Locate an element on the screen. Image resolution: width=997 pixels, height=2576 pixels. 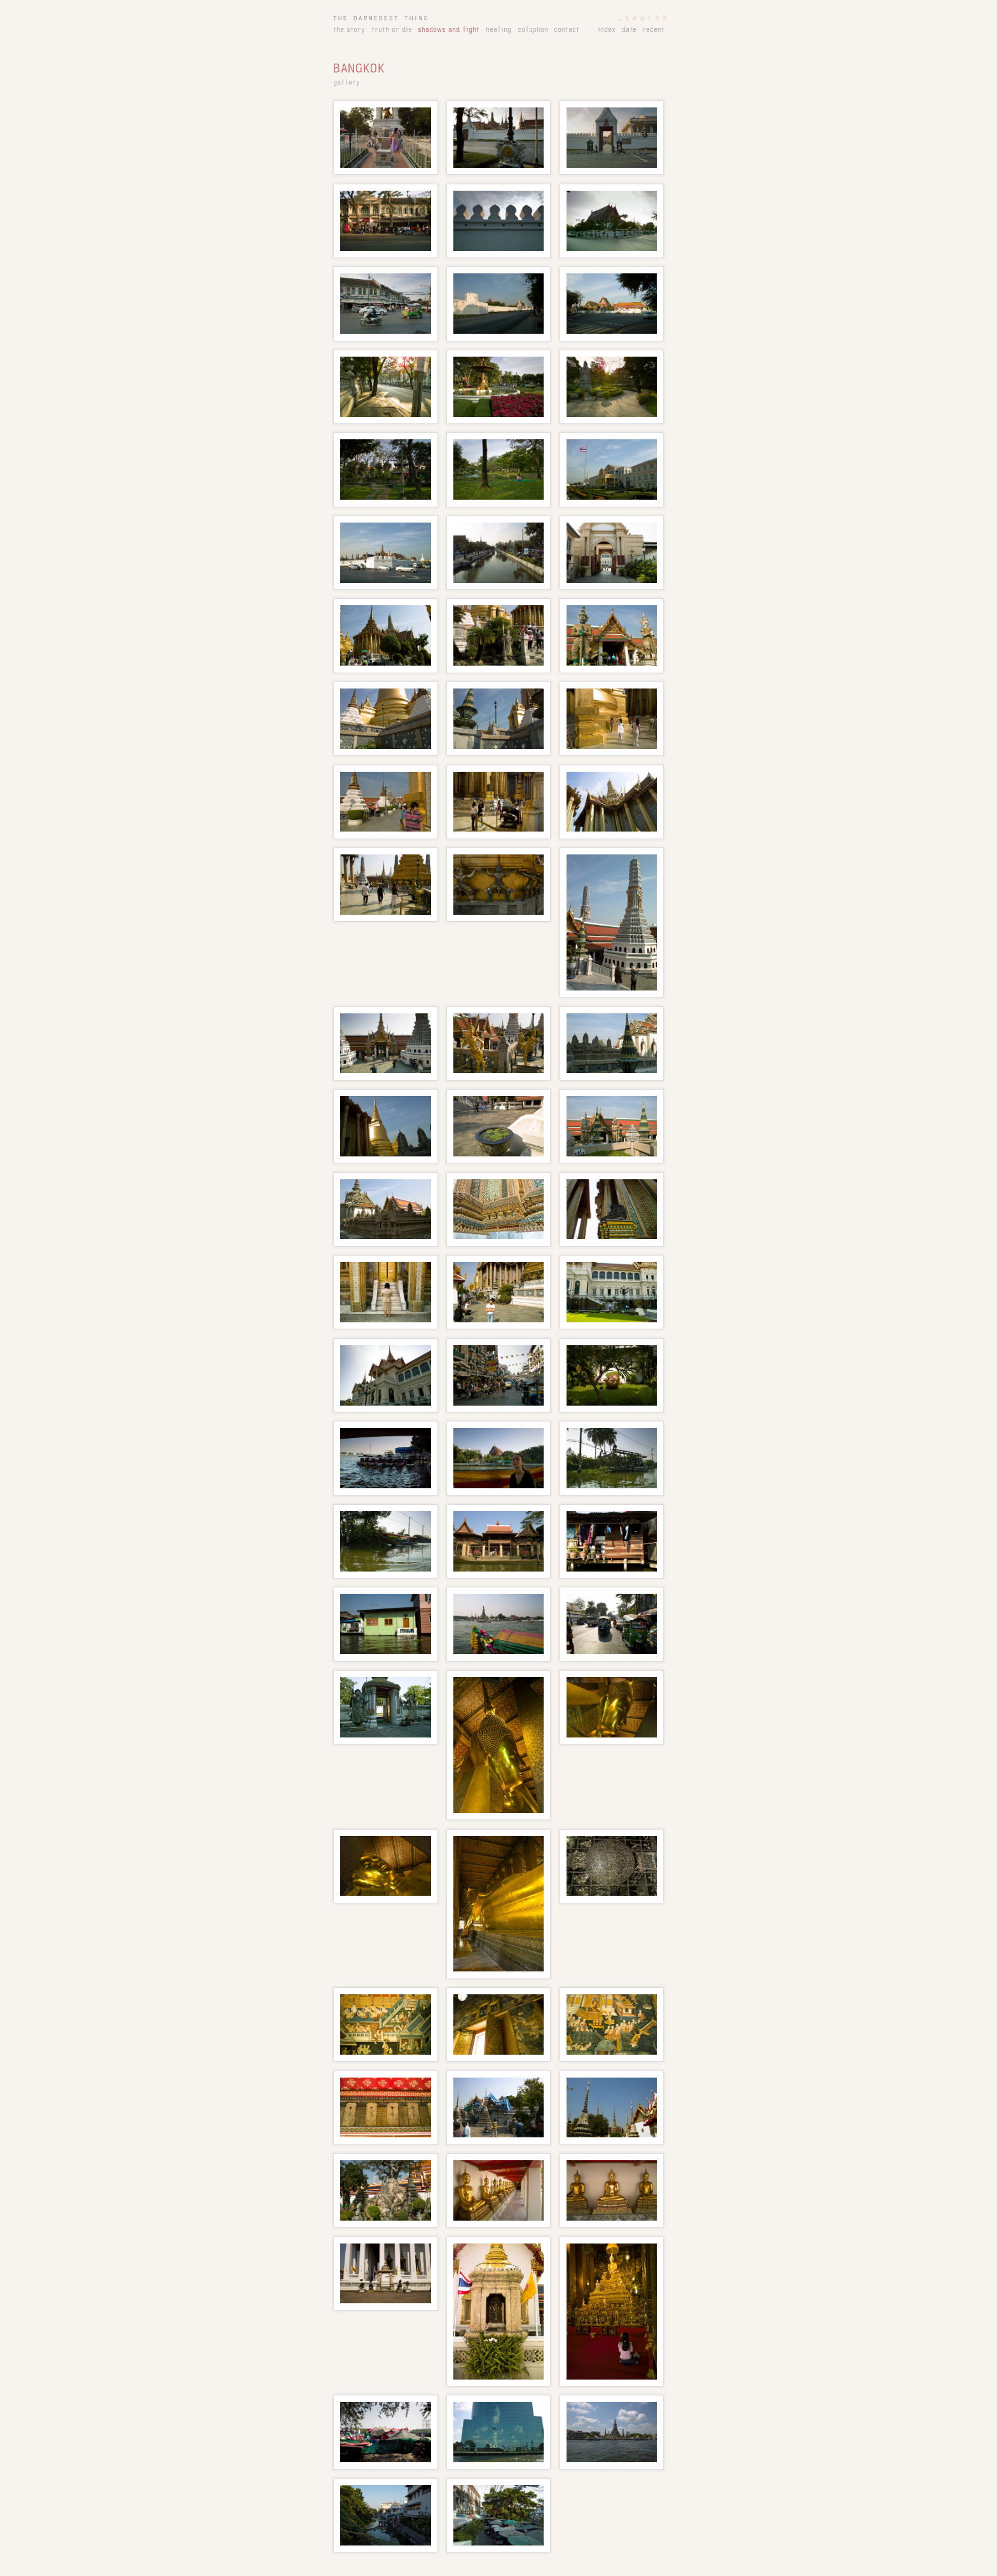
colophon is located at coordinates (533, 30).